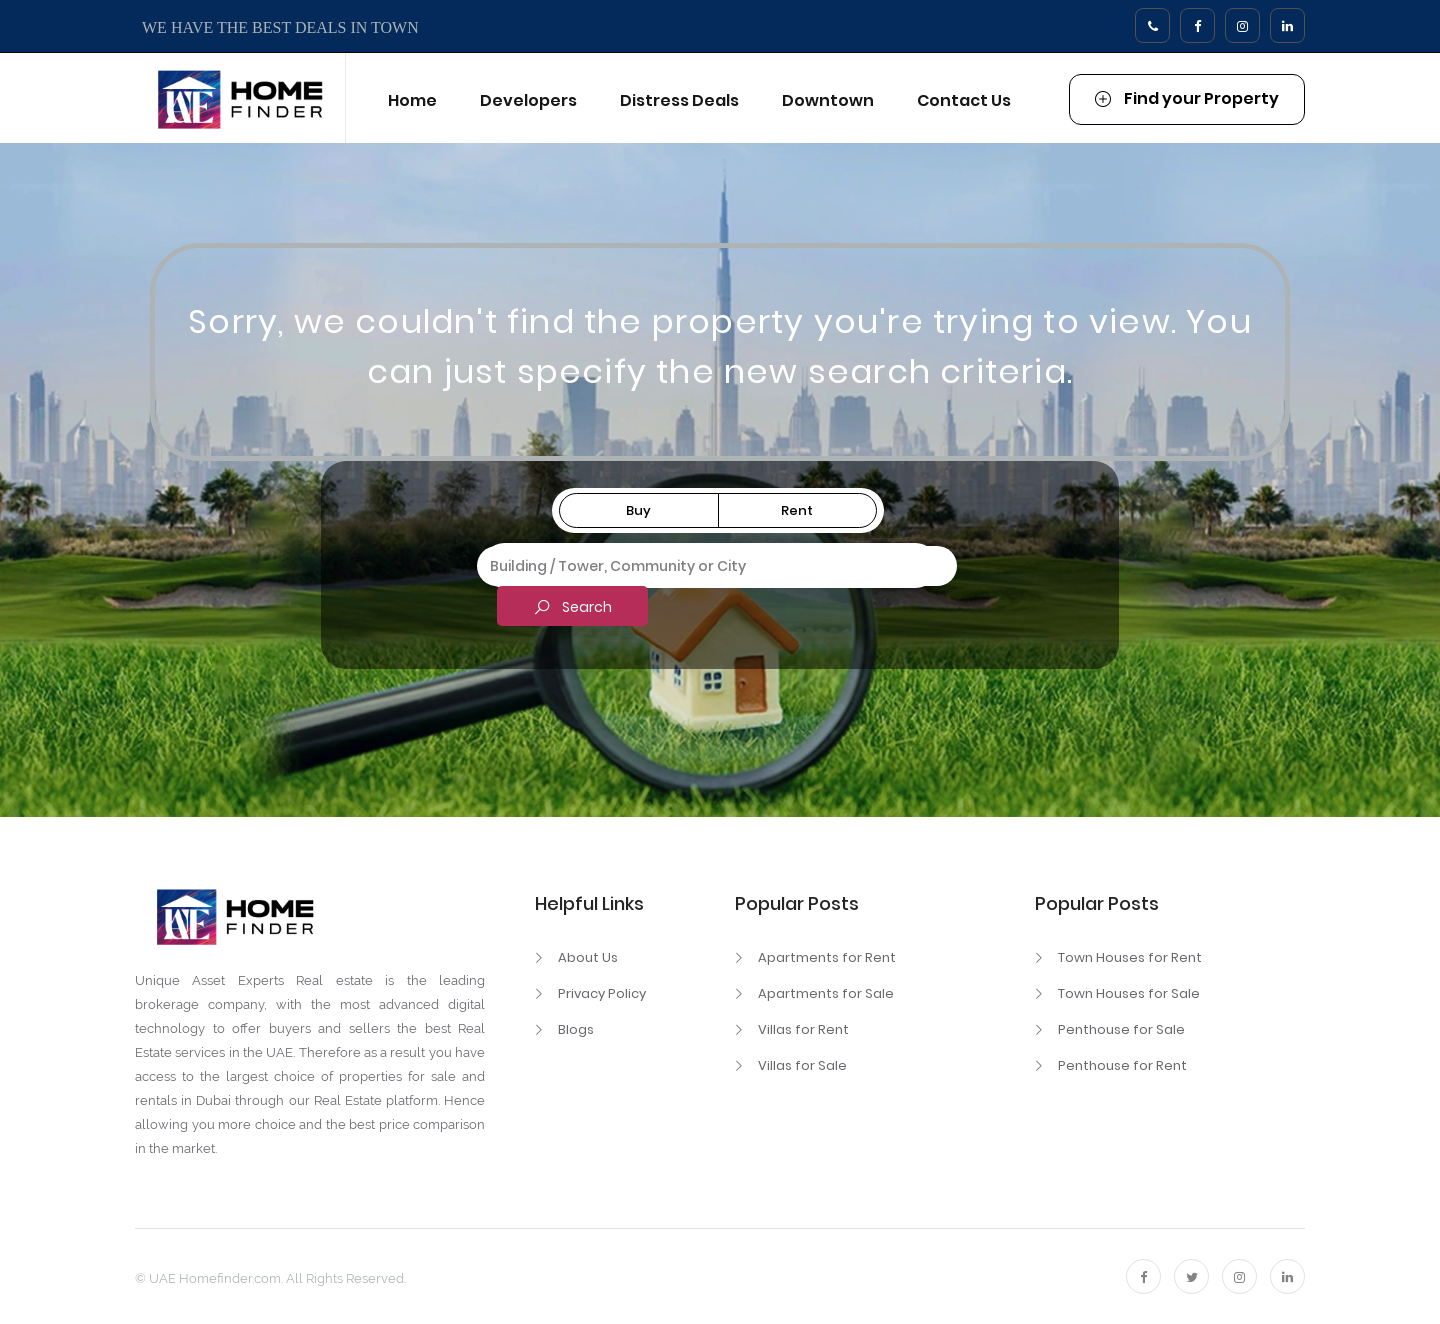  Describe the element at coordinates (528, 100) in the screenshot. I see `Developers` at that location.